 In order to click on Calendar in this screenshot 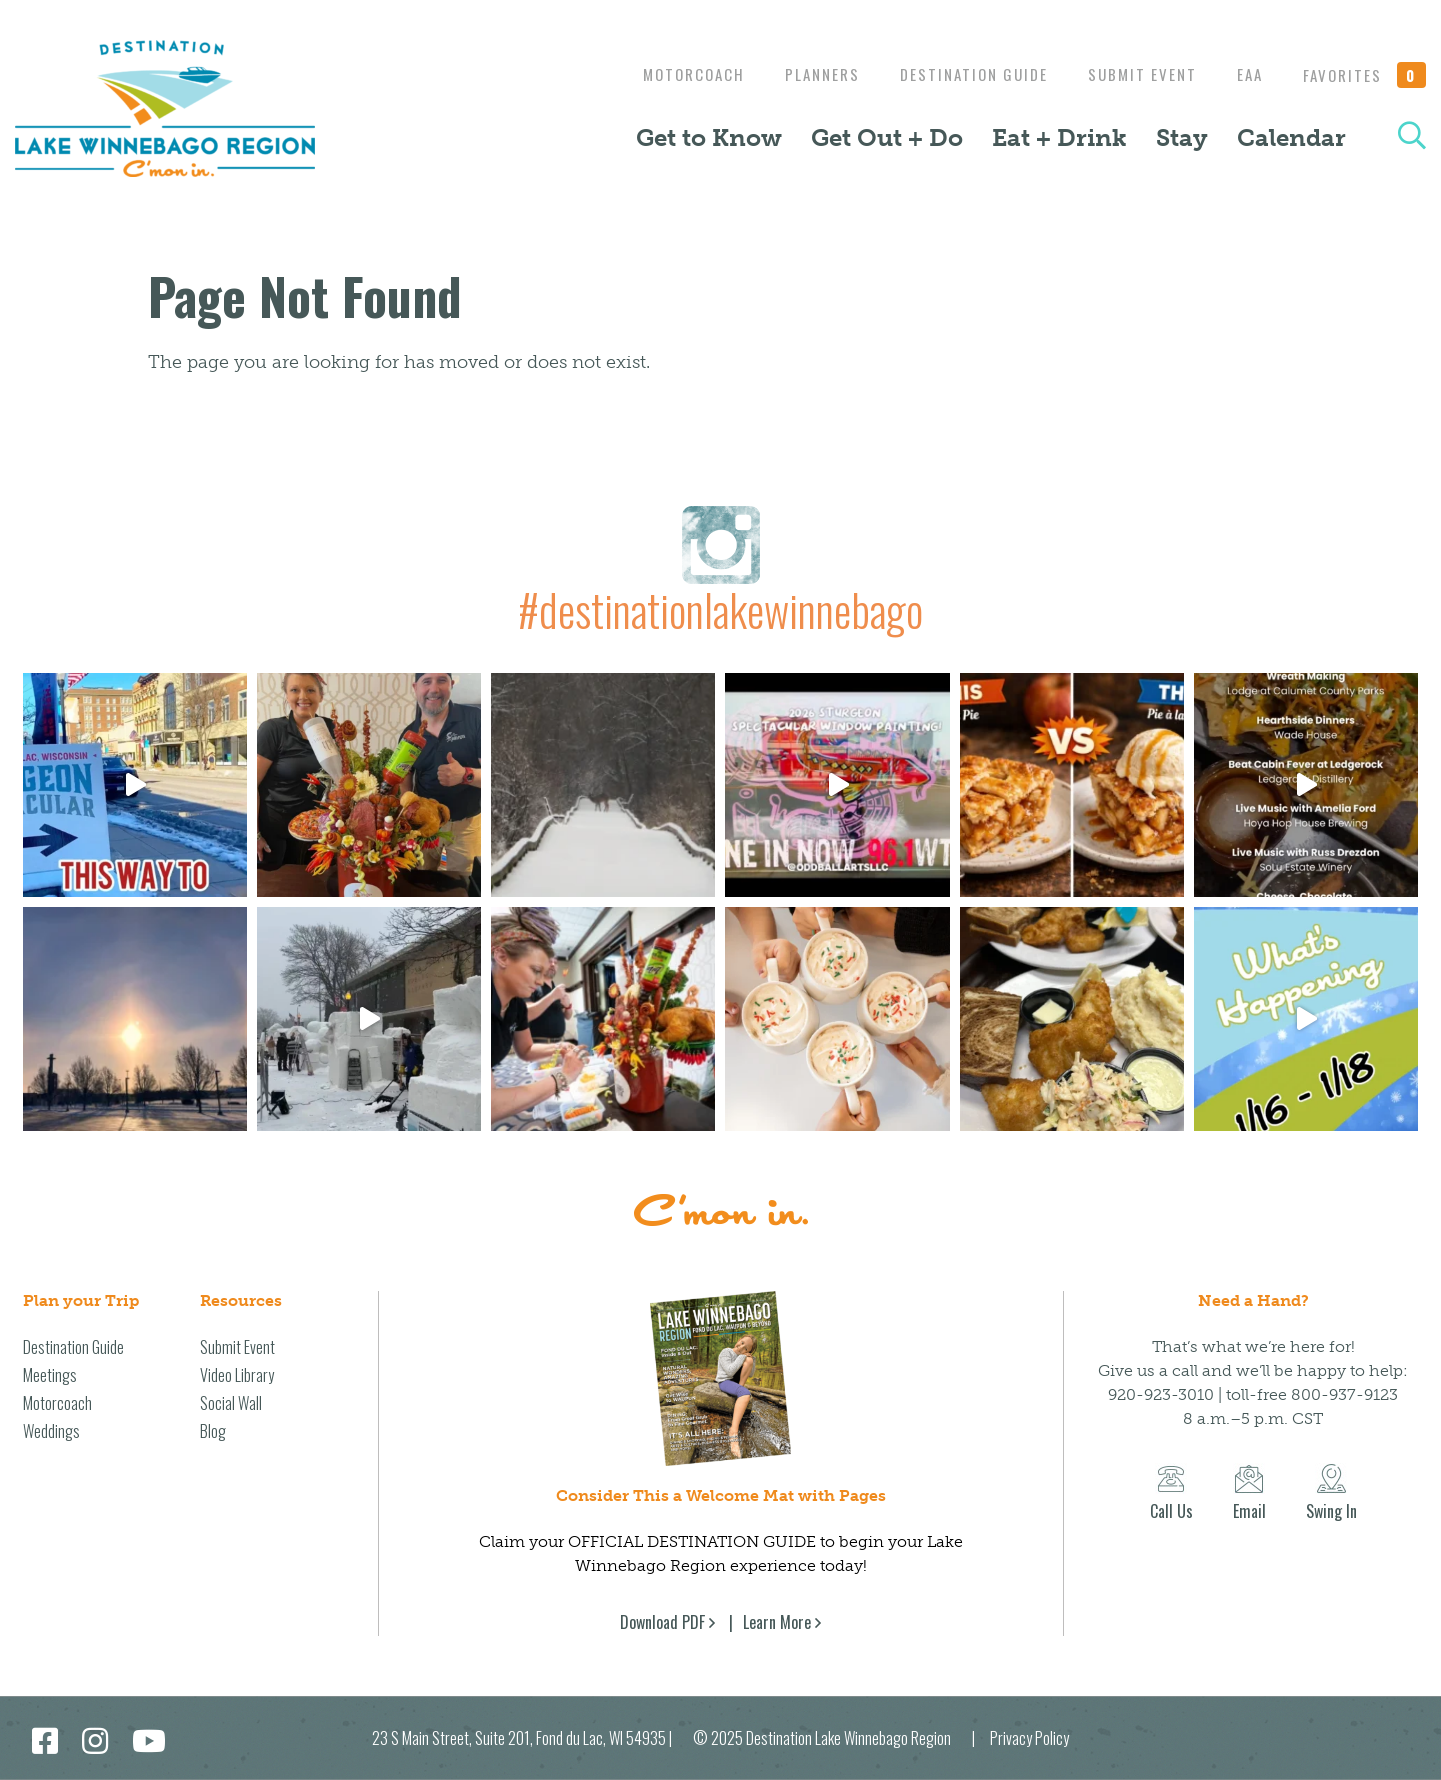, I will do `click(1291, 137)`.